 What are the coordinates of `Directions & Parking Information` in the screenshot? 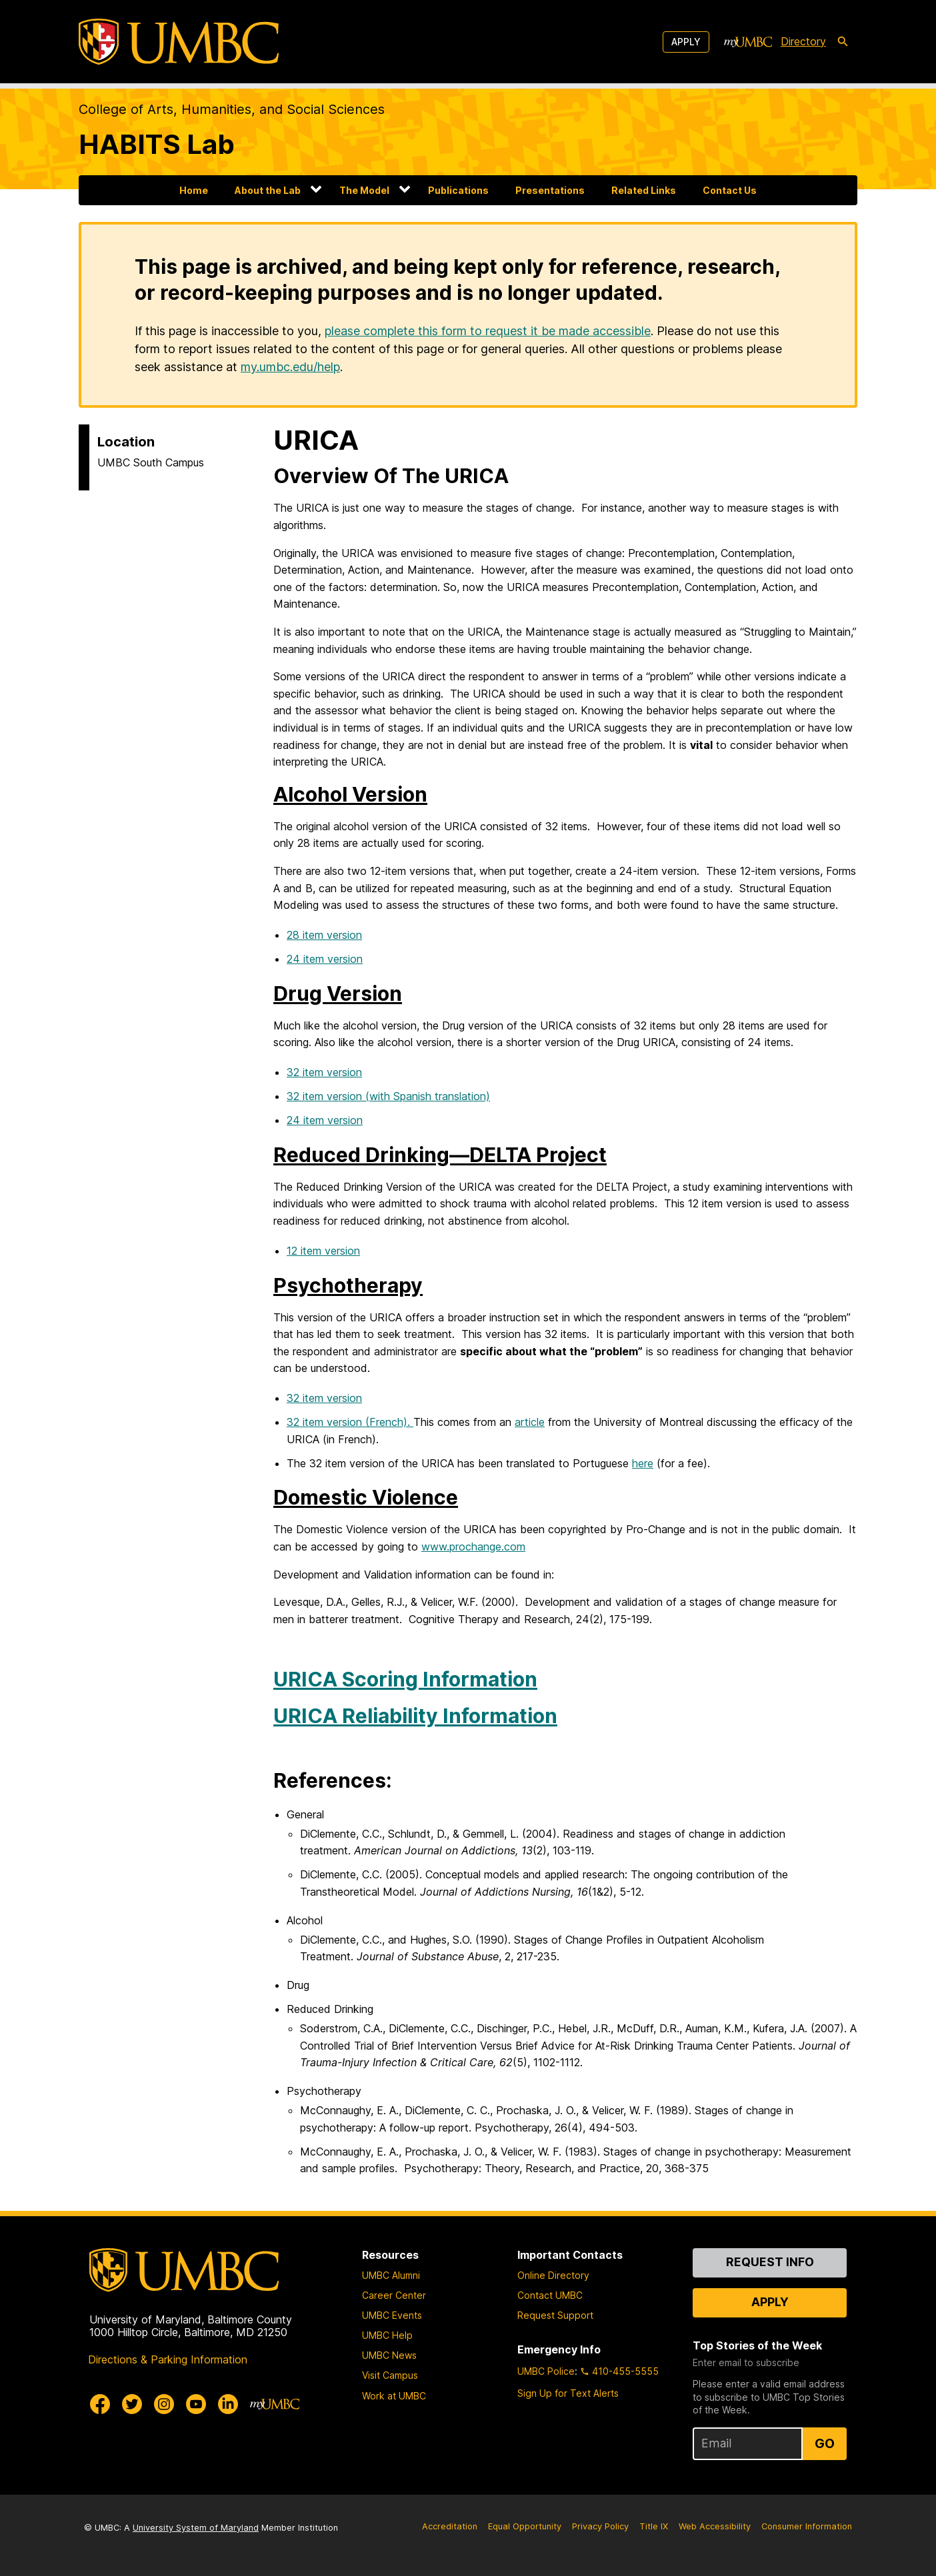 It's located at (167, 2359).